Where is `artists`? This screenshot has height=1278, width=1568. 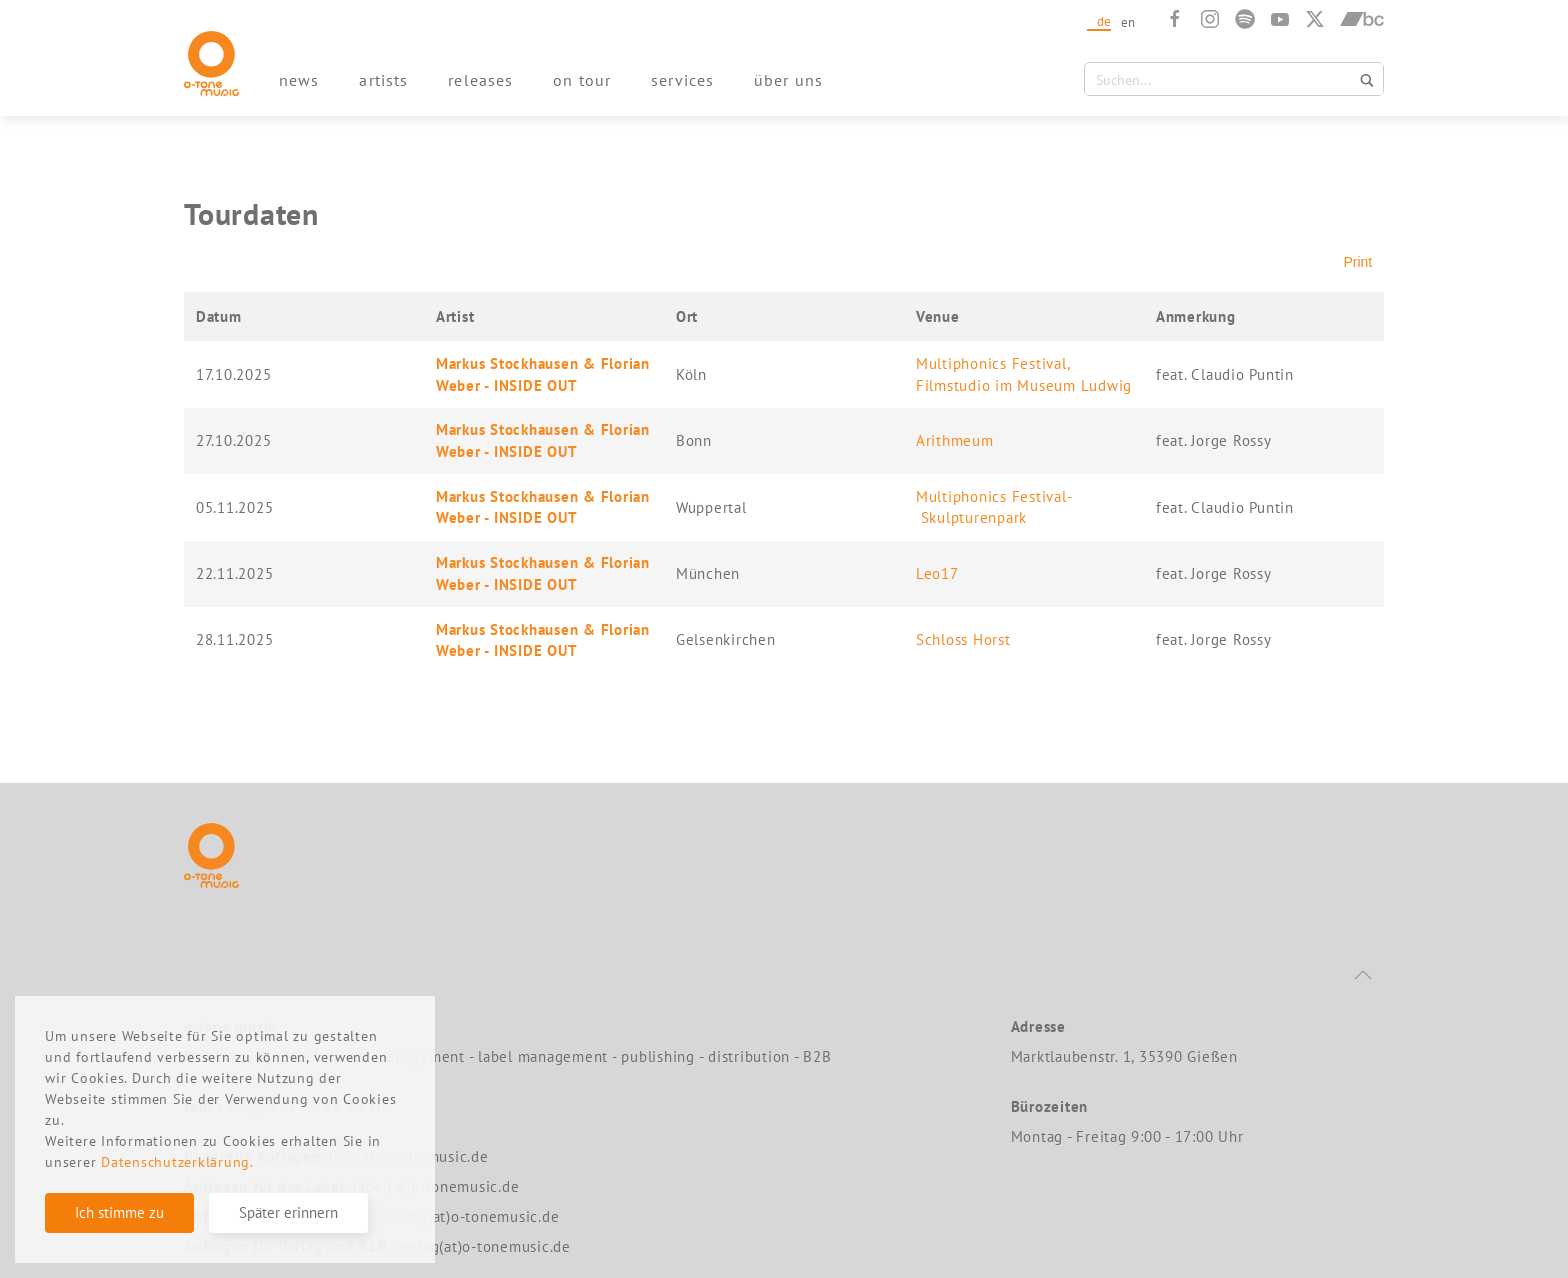
artists is located at coordinates (383, 80).